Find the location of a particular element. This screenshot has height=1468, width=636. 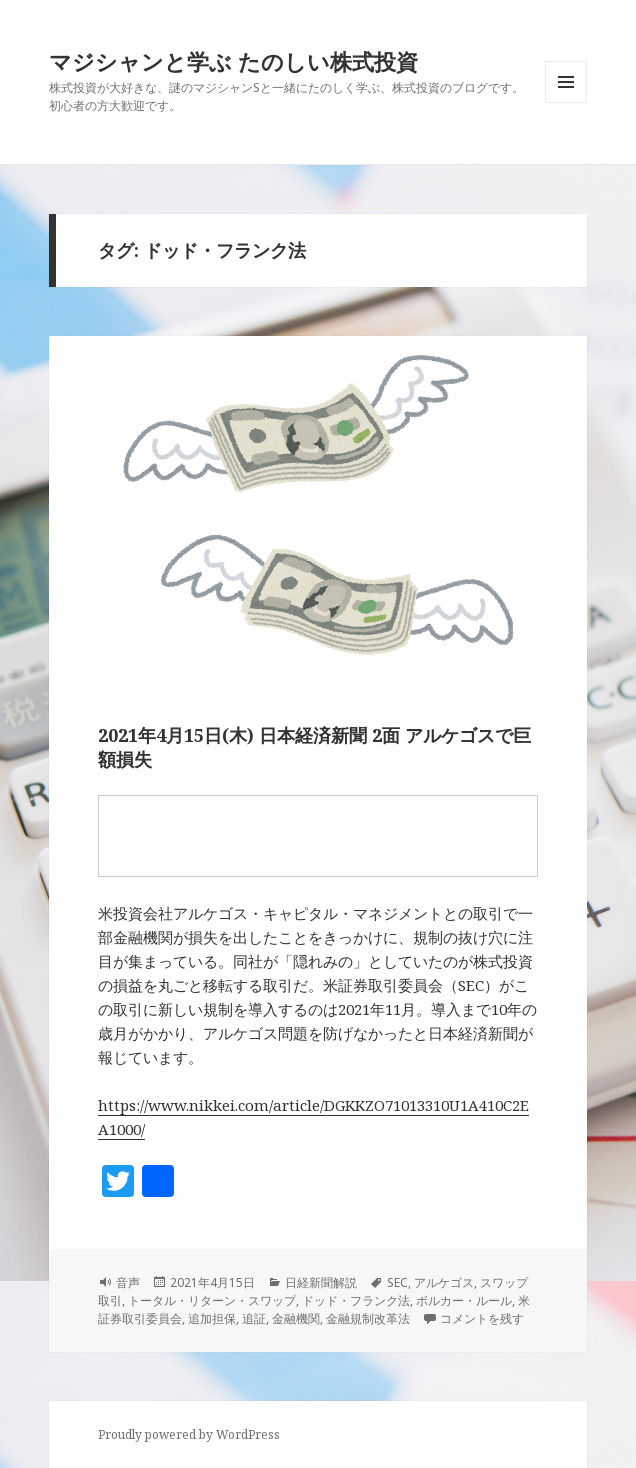

Proudly powered by WordPress is located at coordinates (189, 1434).